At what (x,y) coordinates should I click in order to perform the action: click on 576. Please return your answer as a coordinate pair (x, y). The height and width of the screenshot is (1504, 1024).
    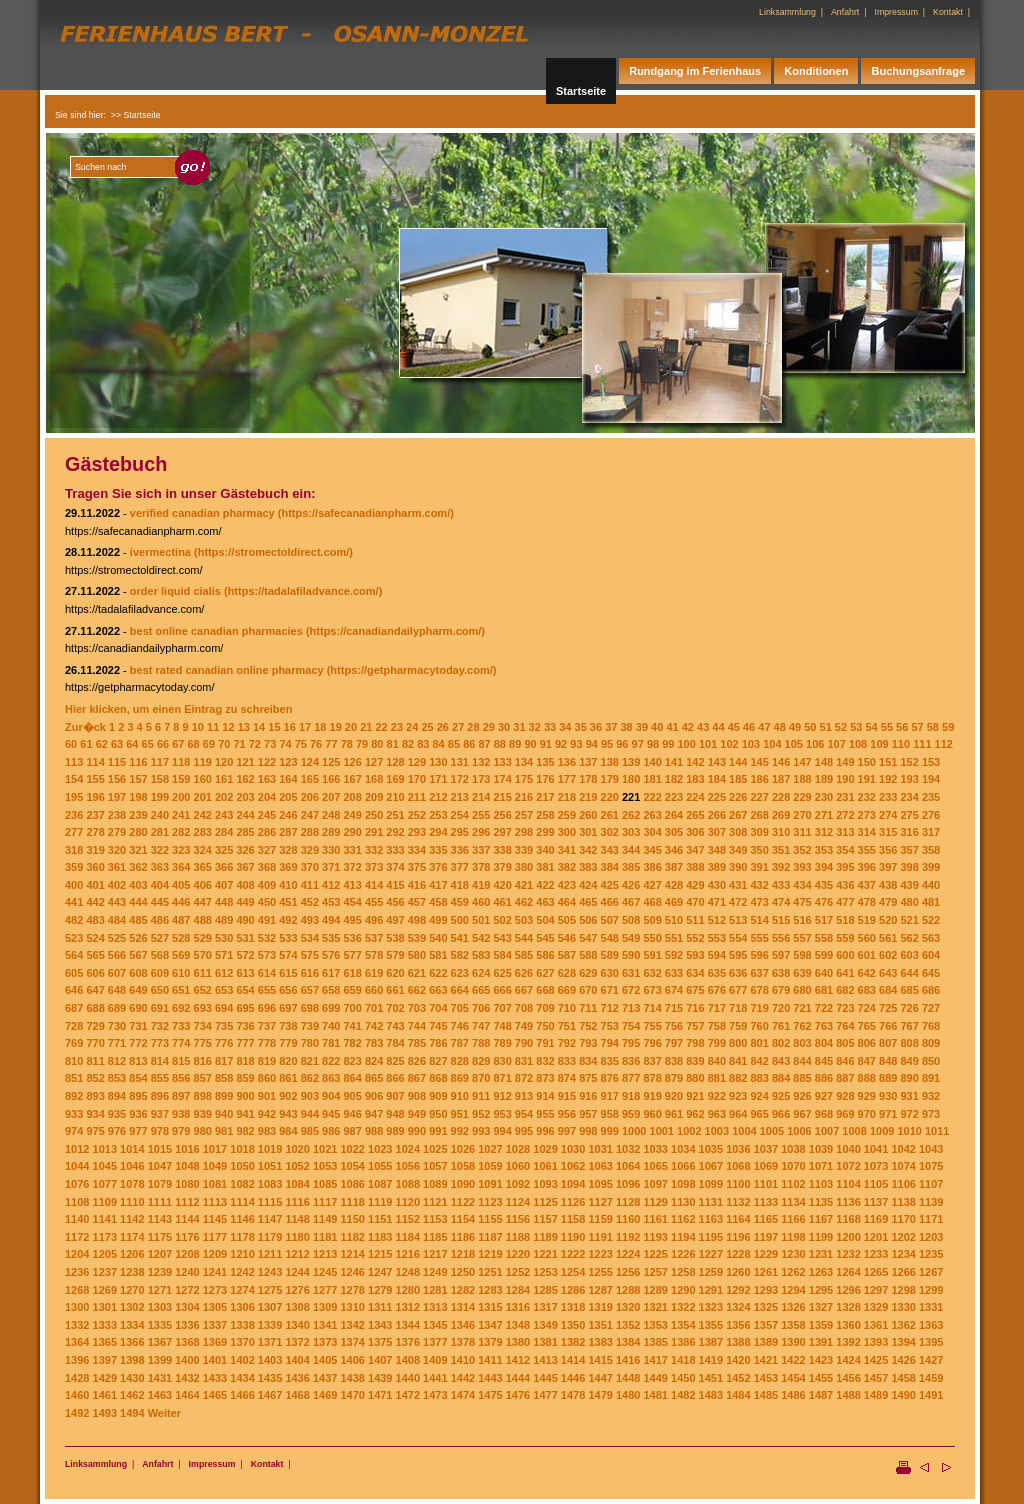
    Looking at the image, I should click on (331, 955).